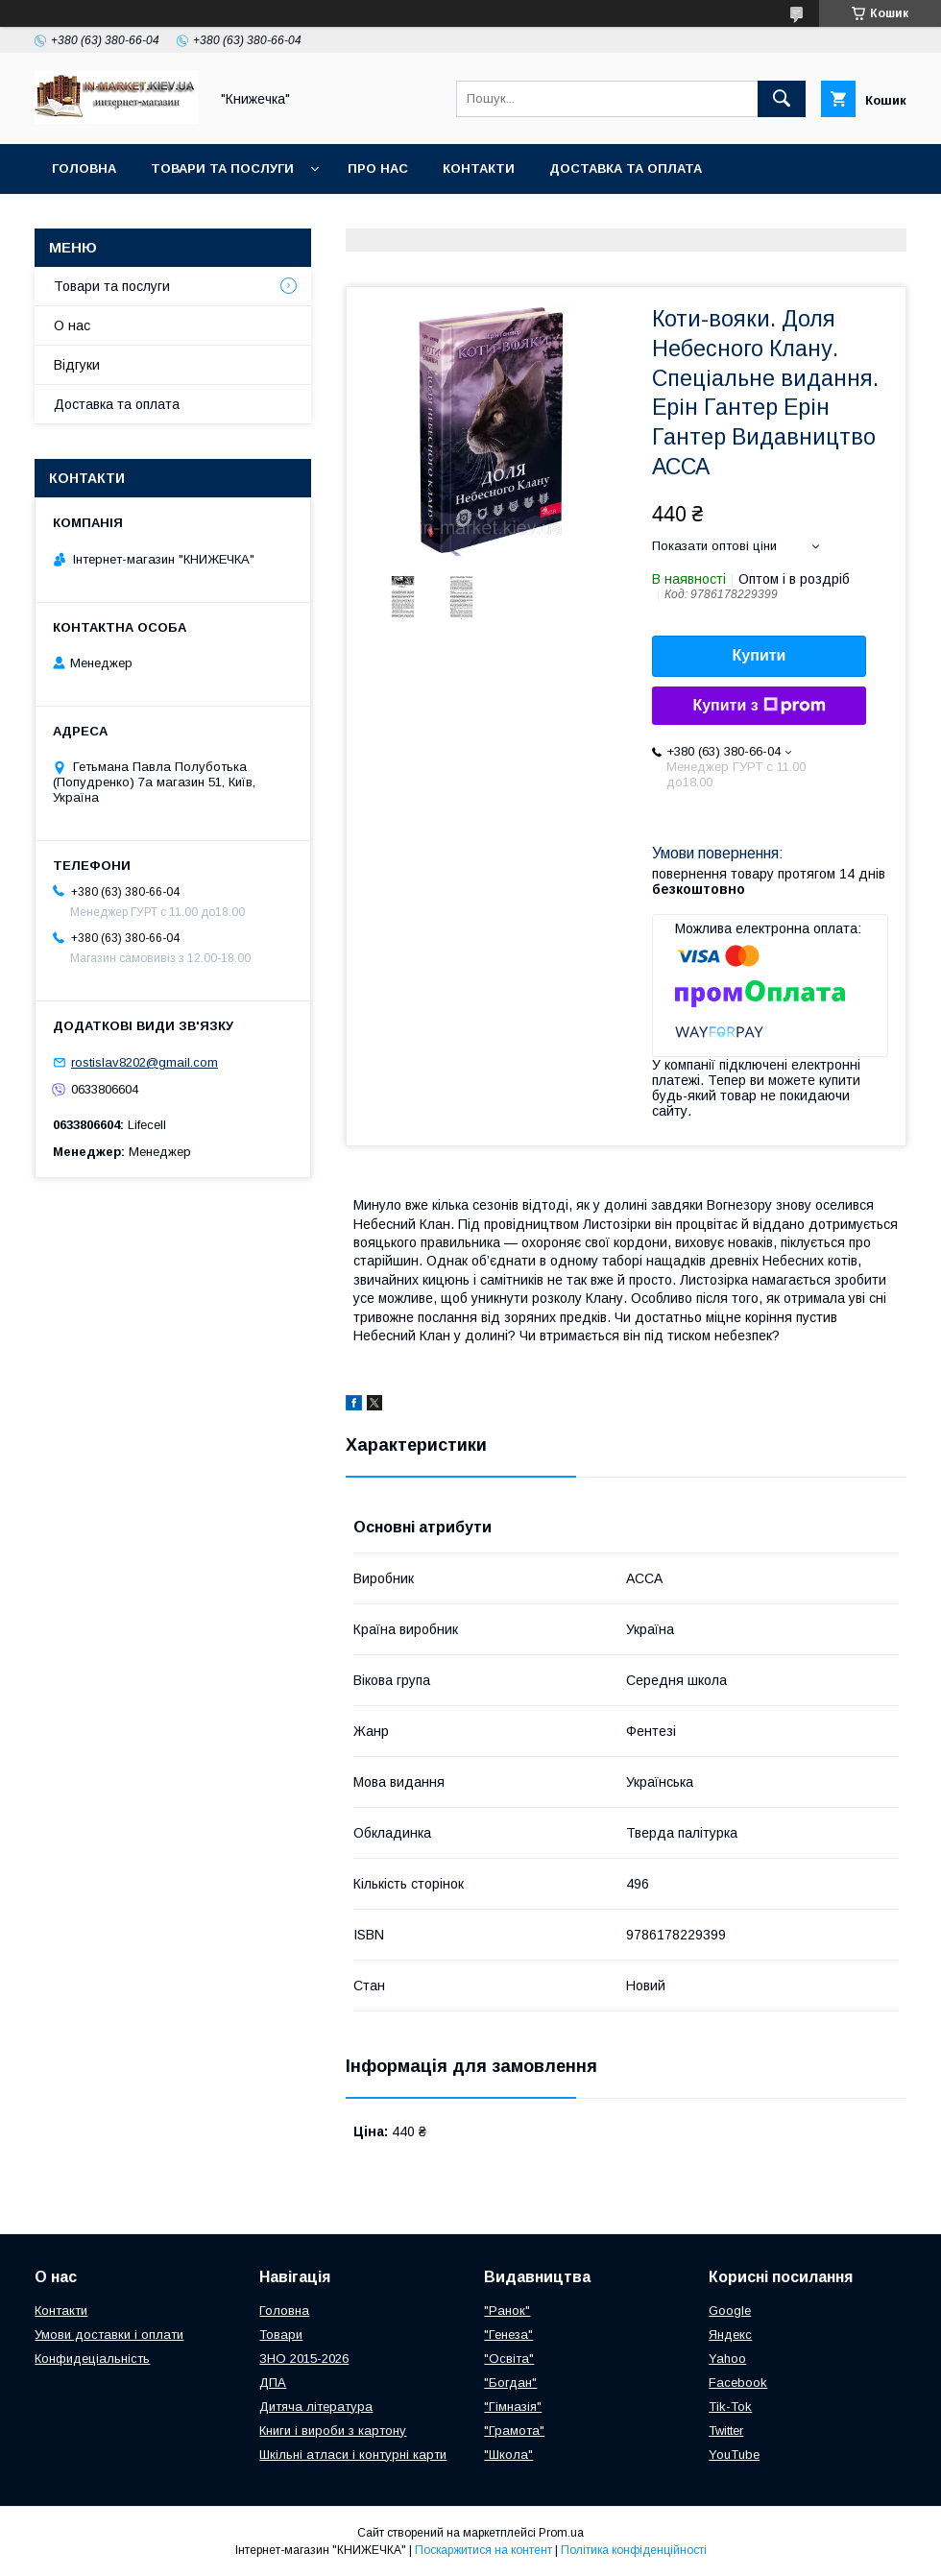  What do you see at coordinates (72, 325) in the screenshot?
I see `О нас` at bounding box center [72, 325].